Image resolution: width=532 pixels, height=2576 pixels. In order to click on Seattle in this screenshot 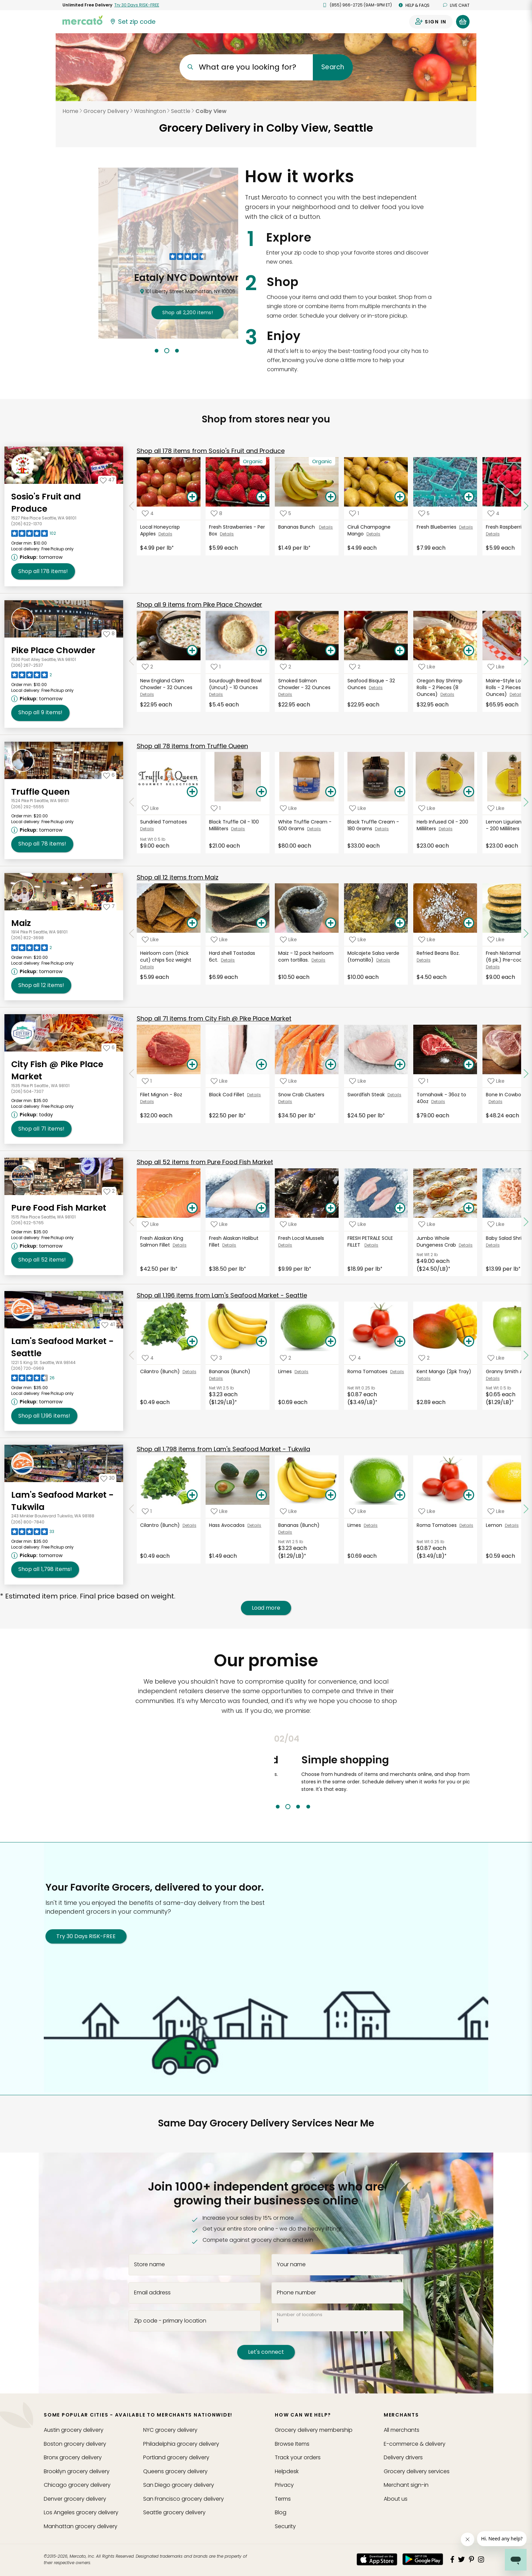, I will do `click(180, 111)`.